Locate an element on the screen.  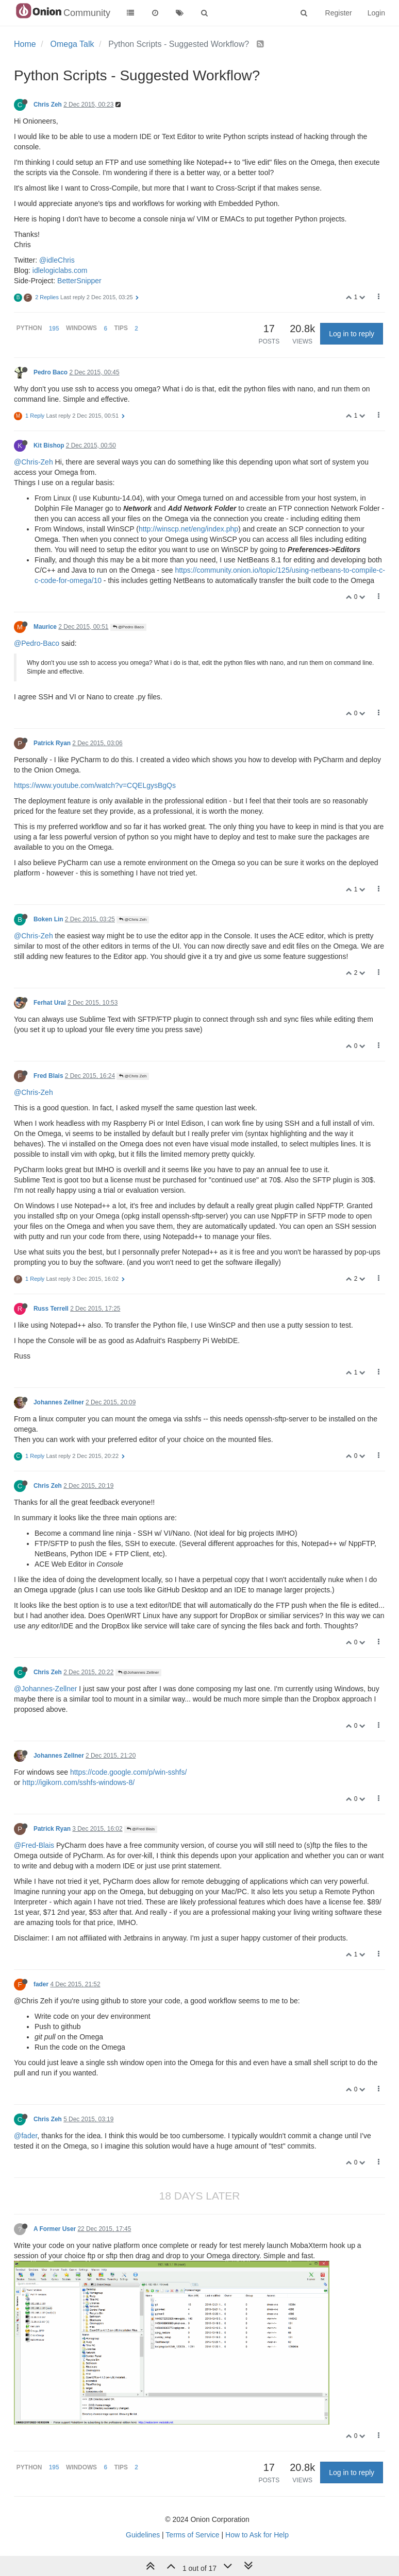
Guidelines is located at coordinates (143, 2535).